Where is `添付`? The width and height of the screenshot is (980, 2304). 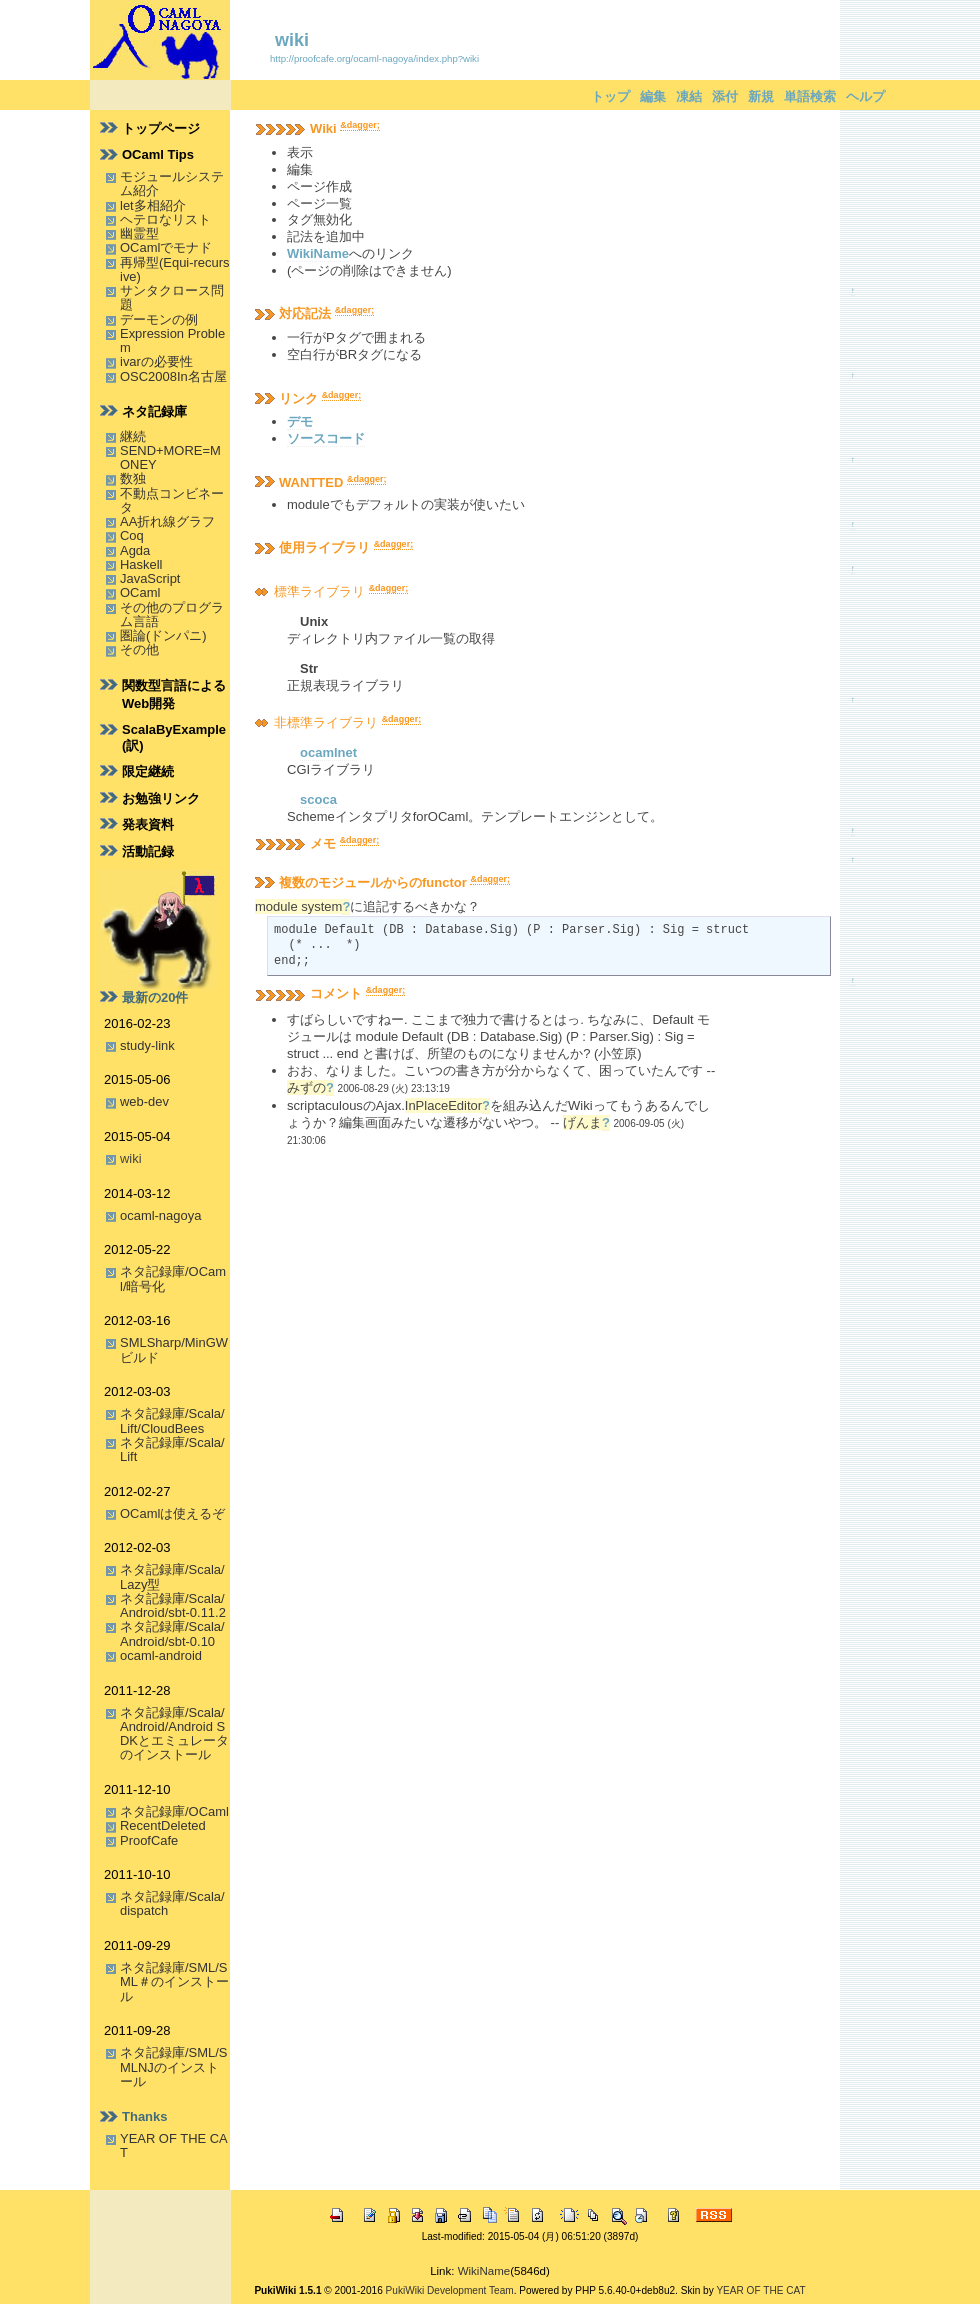
添付 is located at coordinates (725, 96).